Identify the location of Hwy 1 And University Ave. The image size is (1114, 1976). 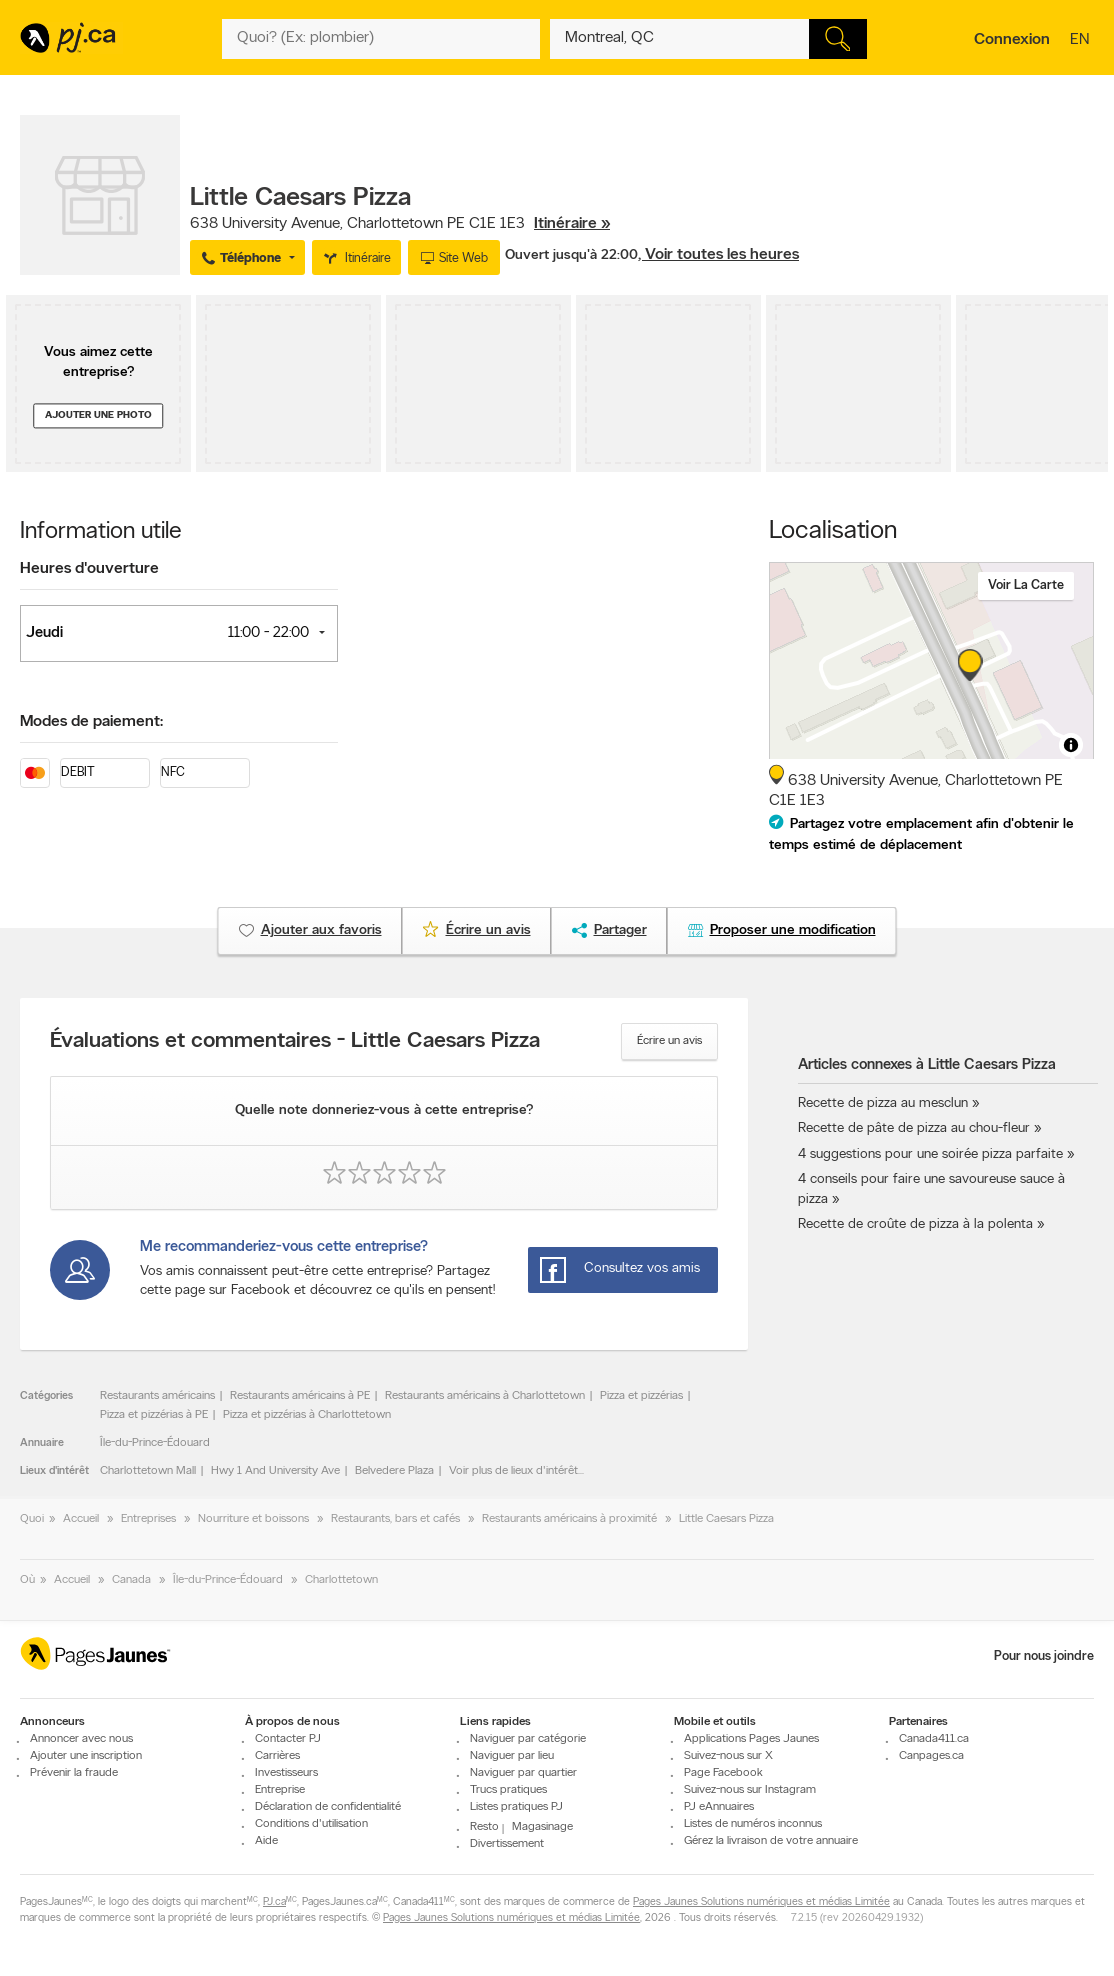
(275, 1471).